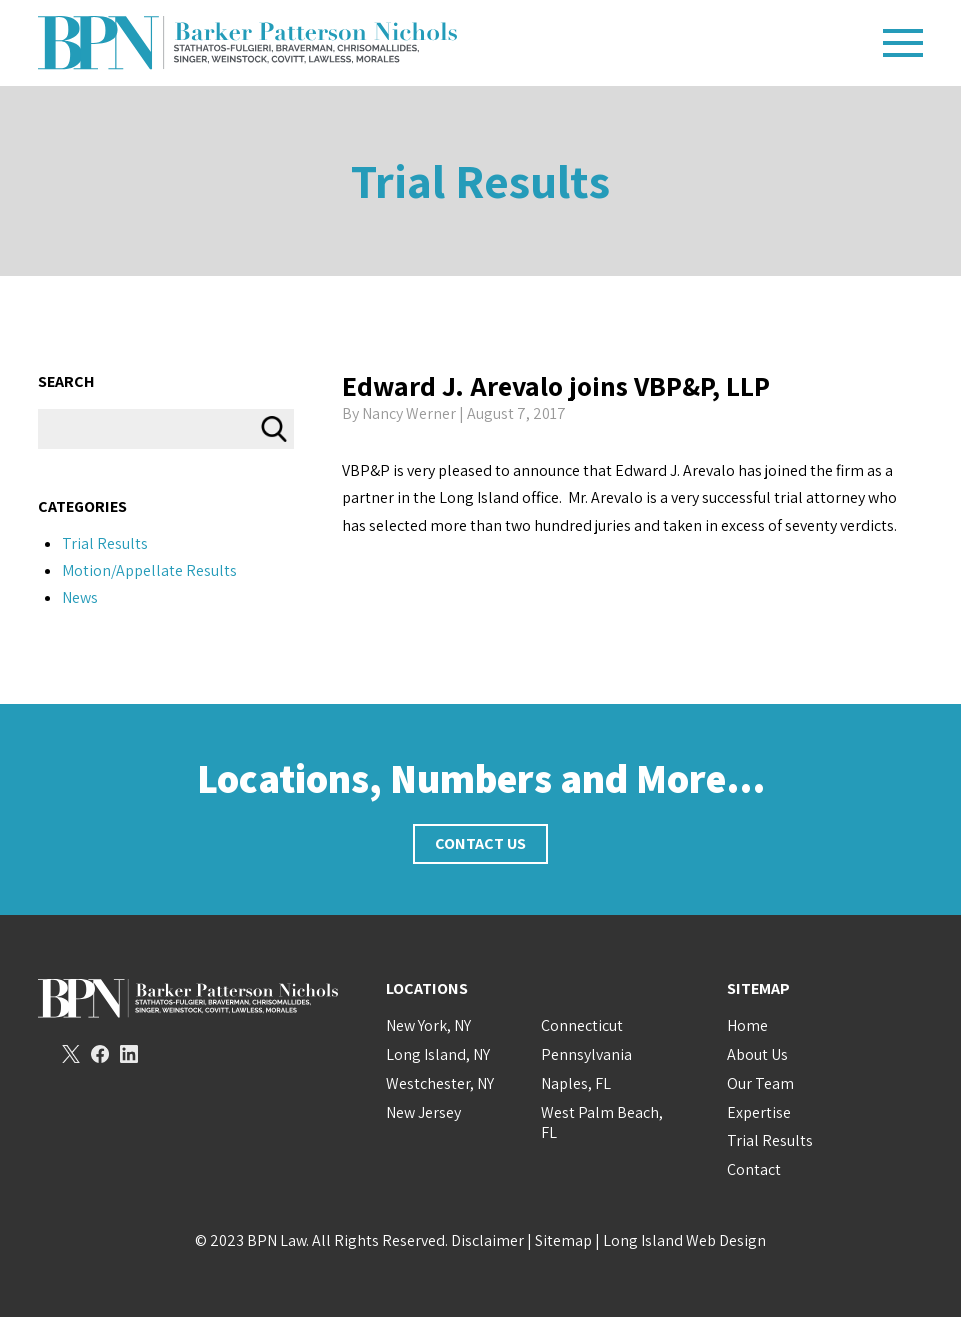 Image resolution: width=961 pixels, height=1317 pixels. I want to click on About Us, so click(757, 1054).